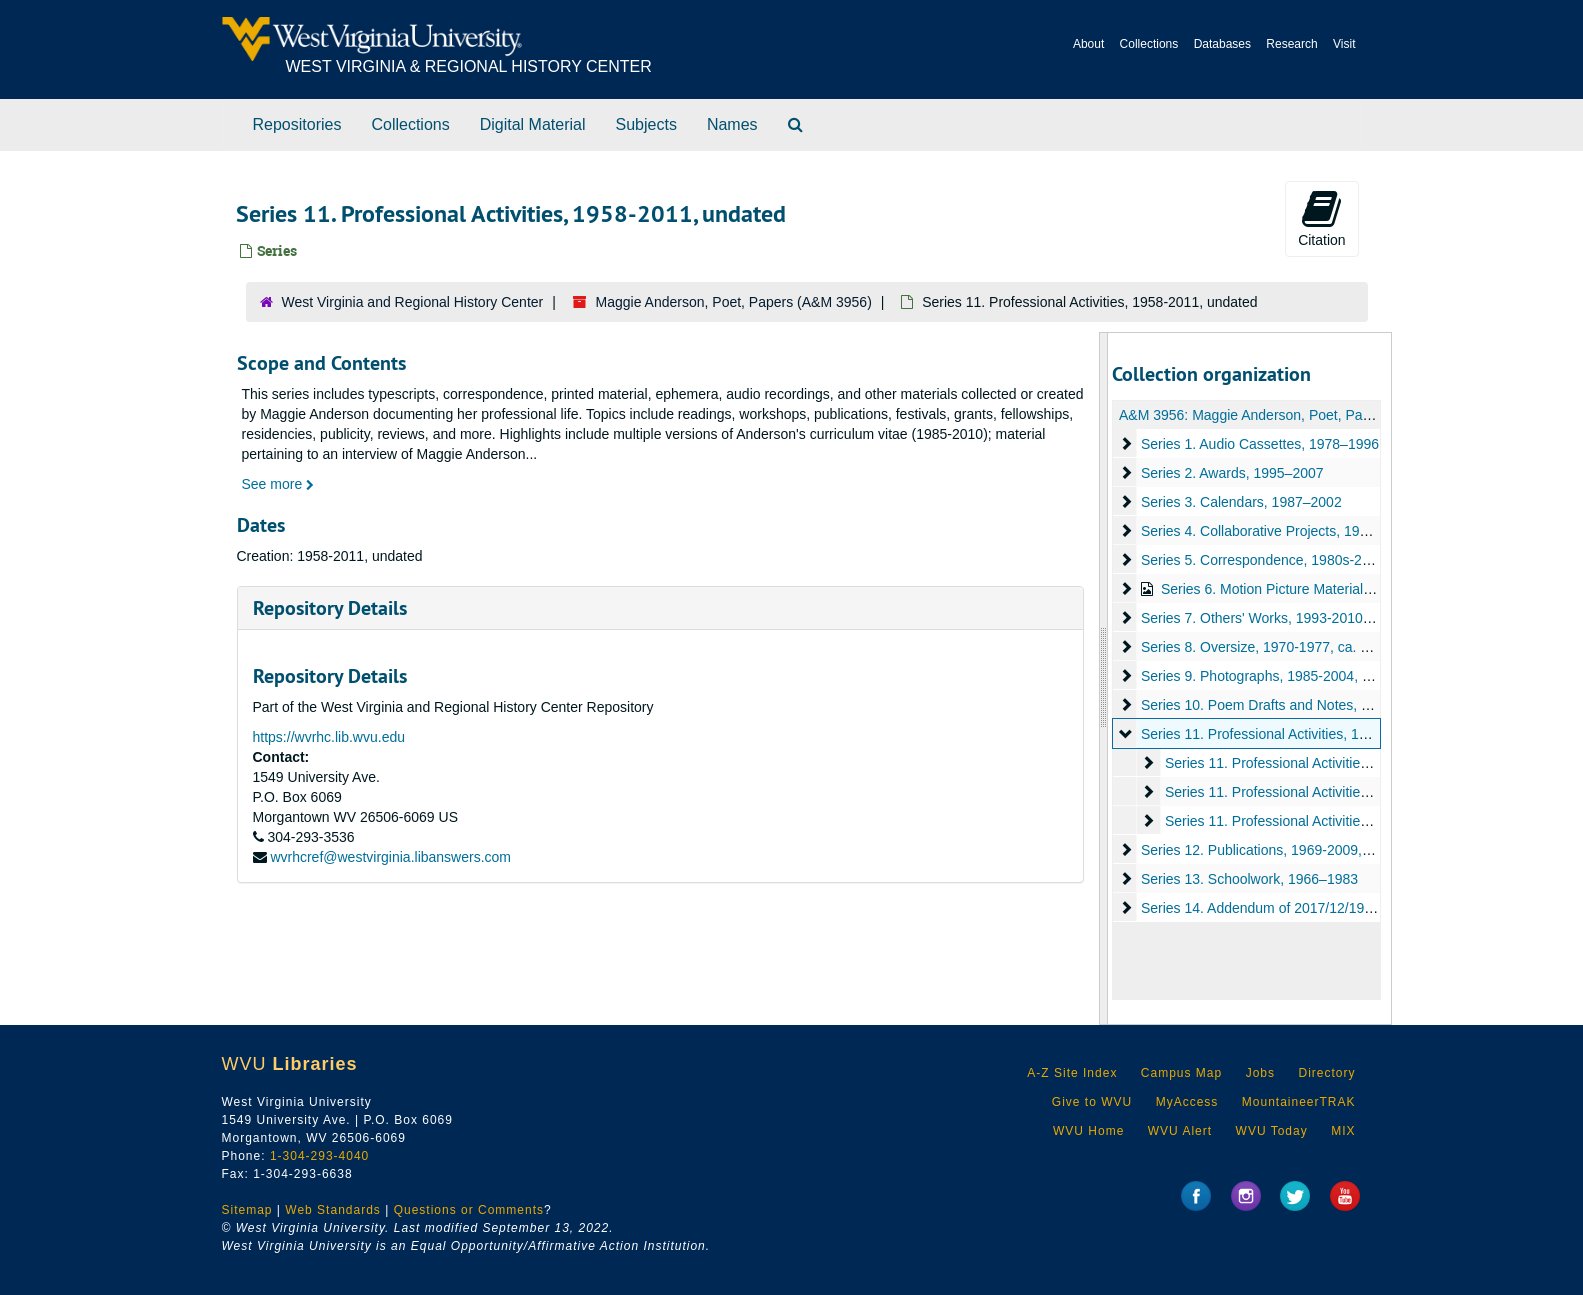 This screenshot has height=1295, width=1583. I want to click on 1-304-293-4040, so click(319, 1156).